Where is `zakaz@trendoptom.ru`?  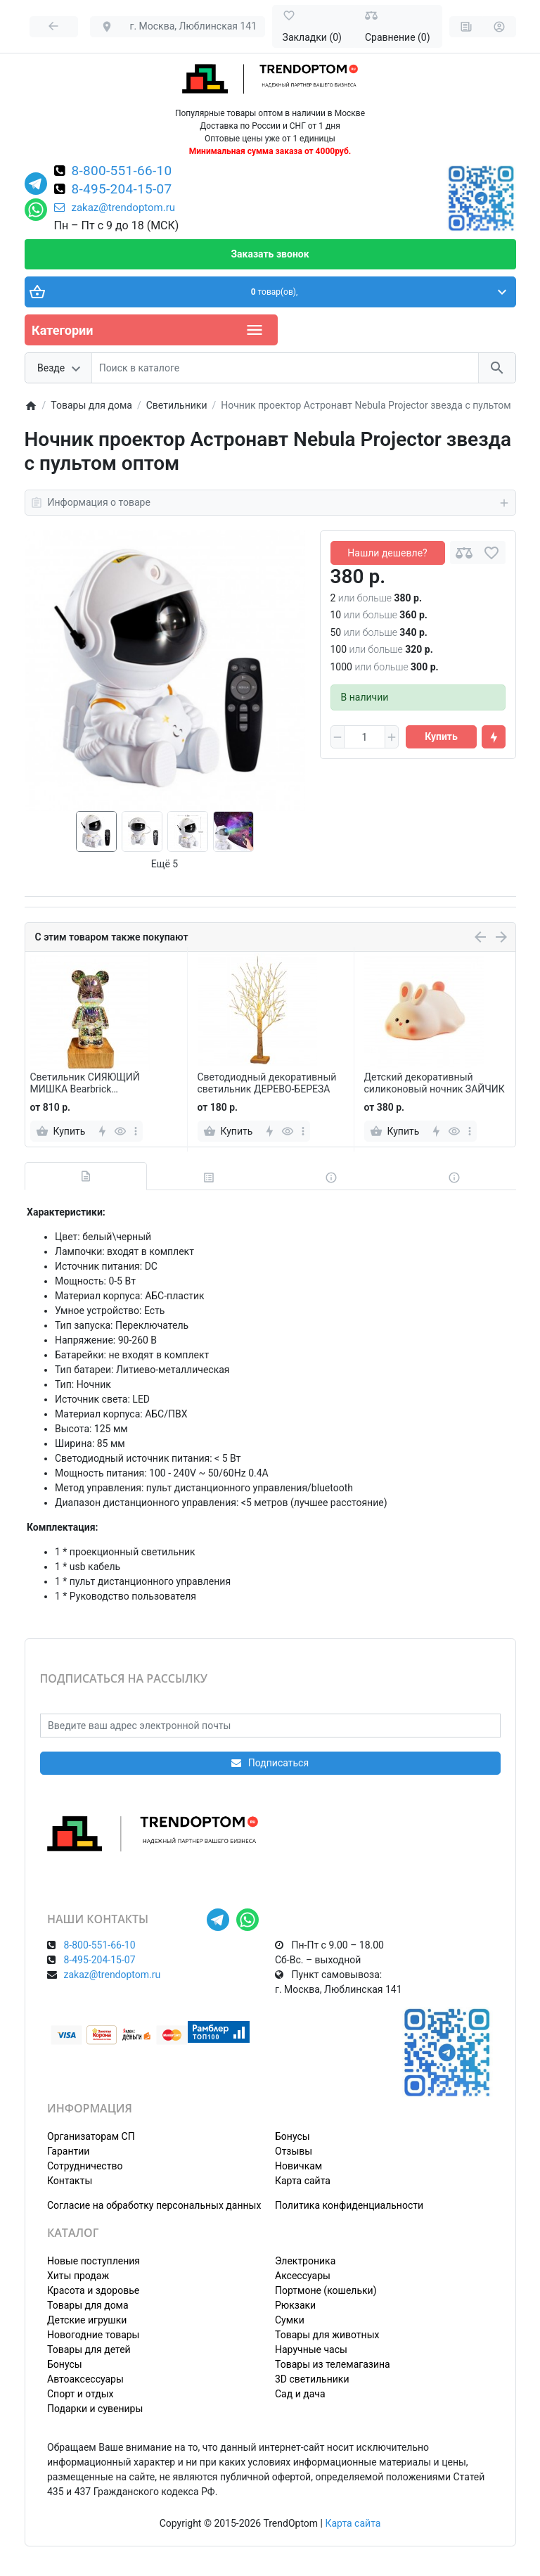 zakaz@trendoptom.ru is located at coordinates (115, 207).